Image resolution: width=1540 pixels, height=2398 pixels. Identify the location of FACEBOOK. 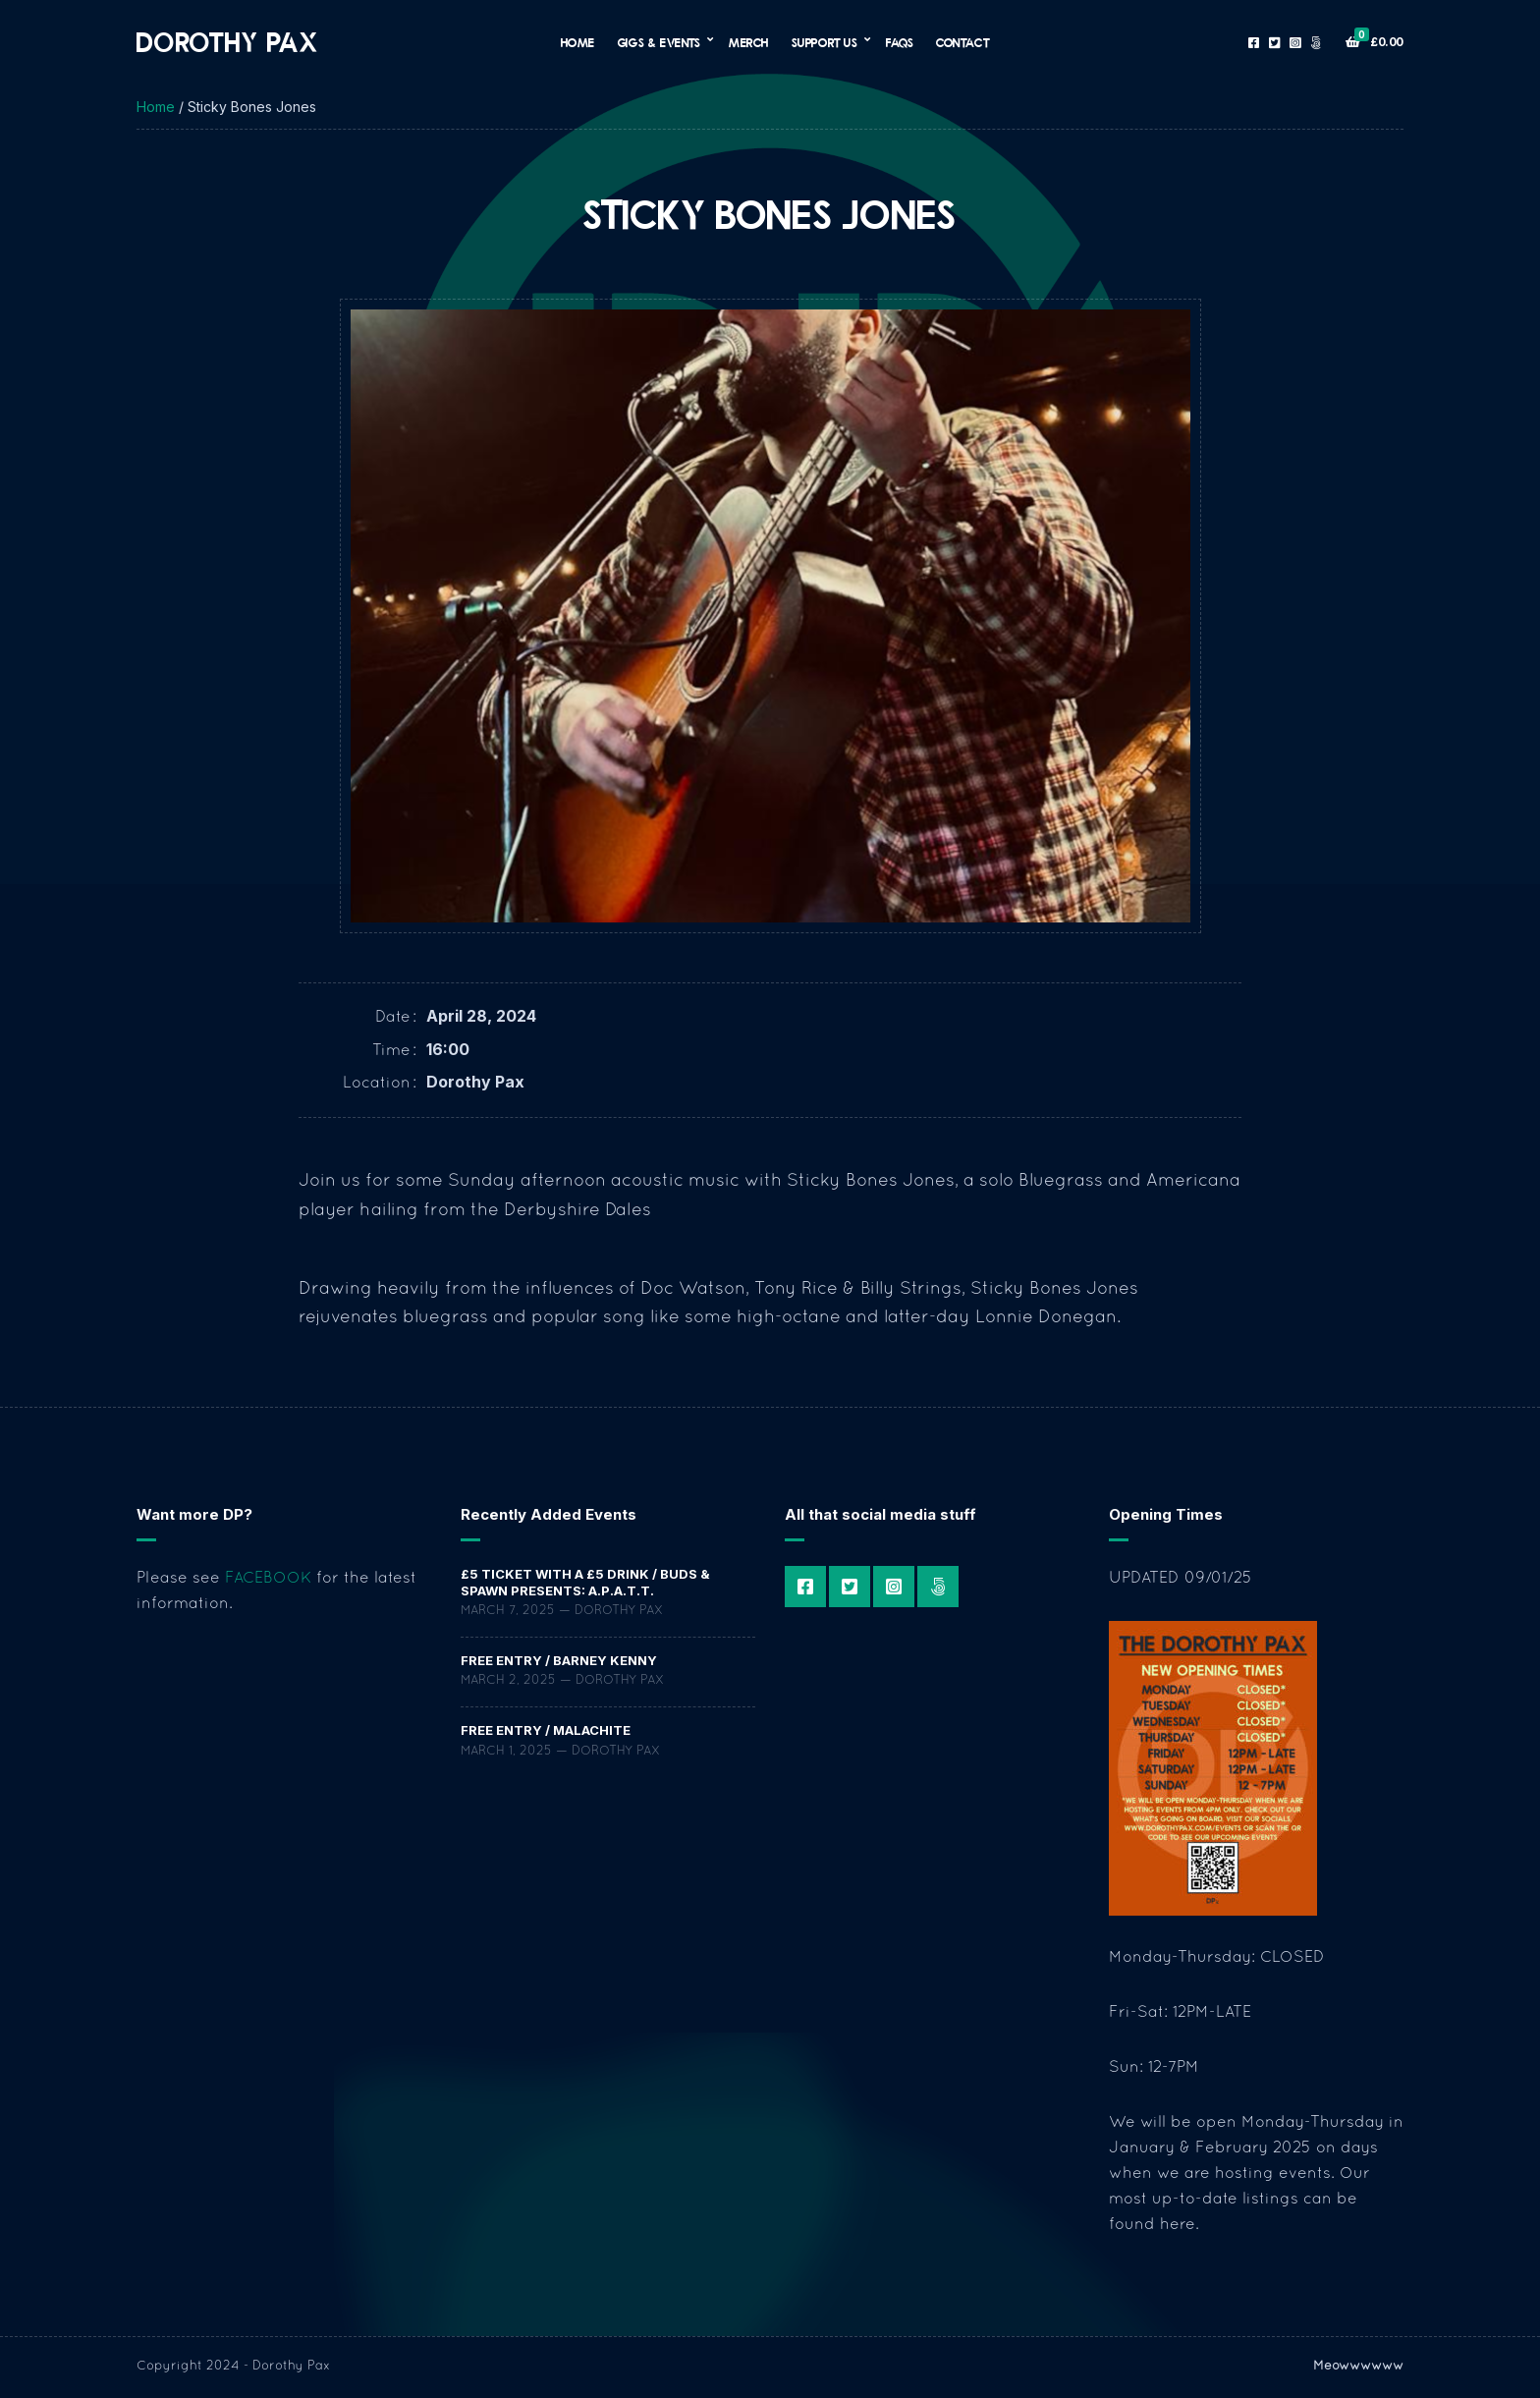
(268, 1579).